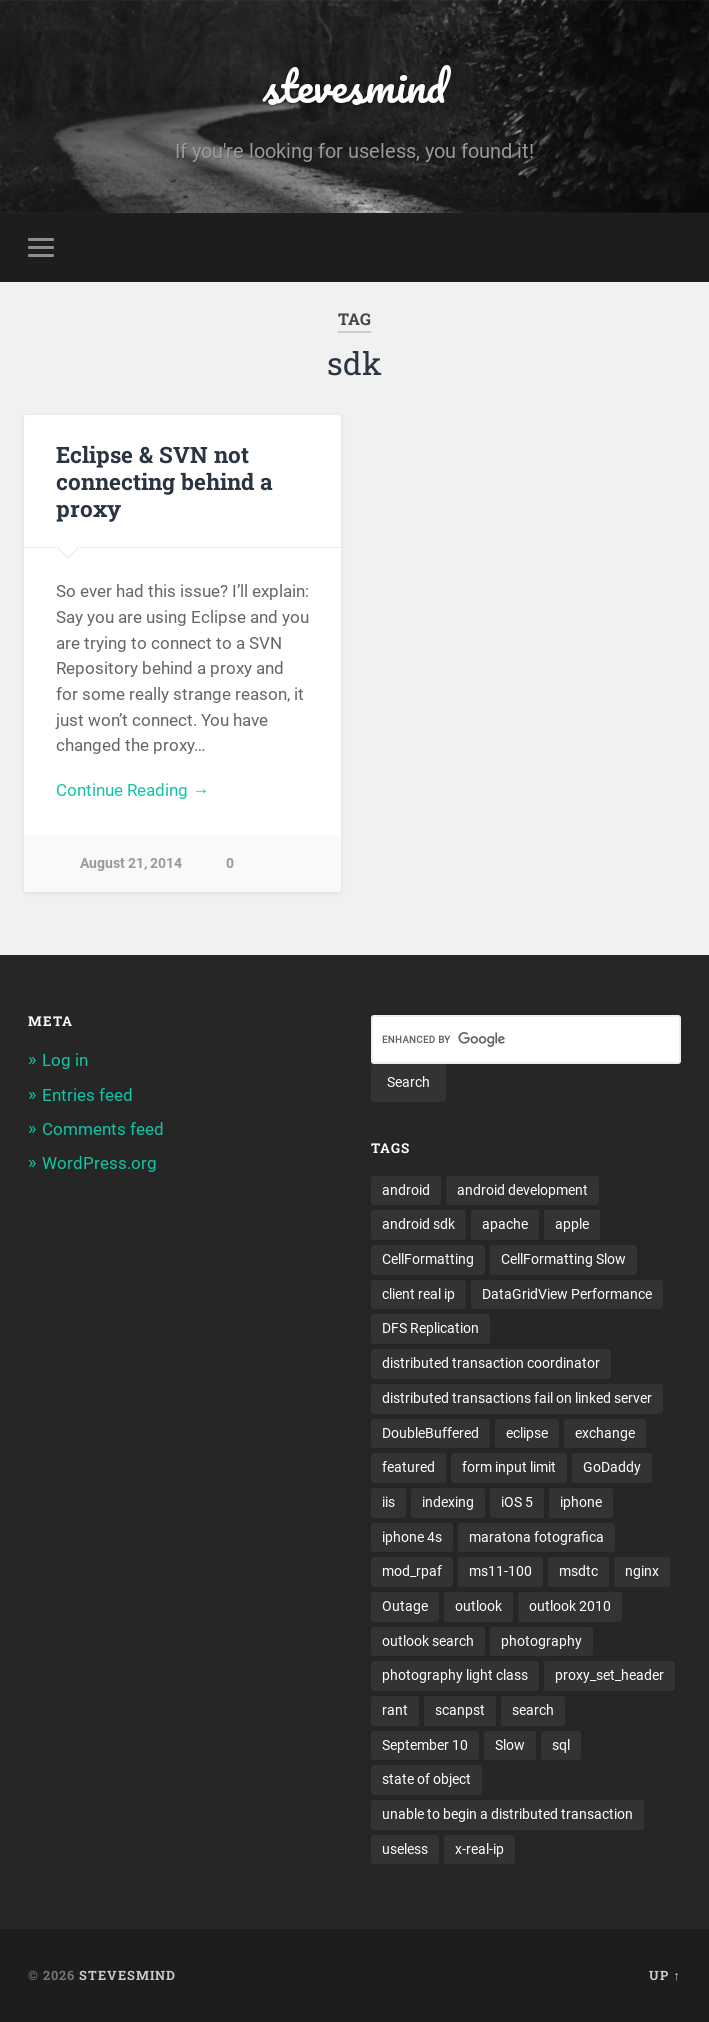  What do you see at coordinates (430, 1328) in the screenshot?
I see `DFS Replication [DFS Replication (1 item)]` at bounding box center [430, 1328].